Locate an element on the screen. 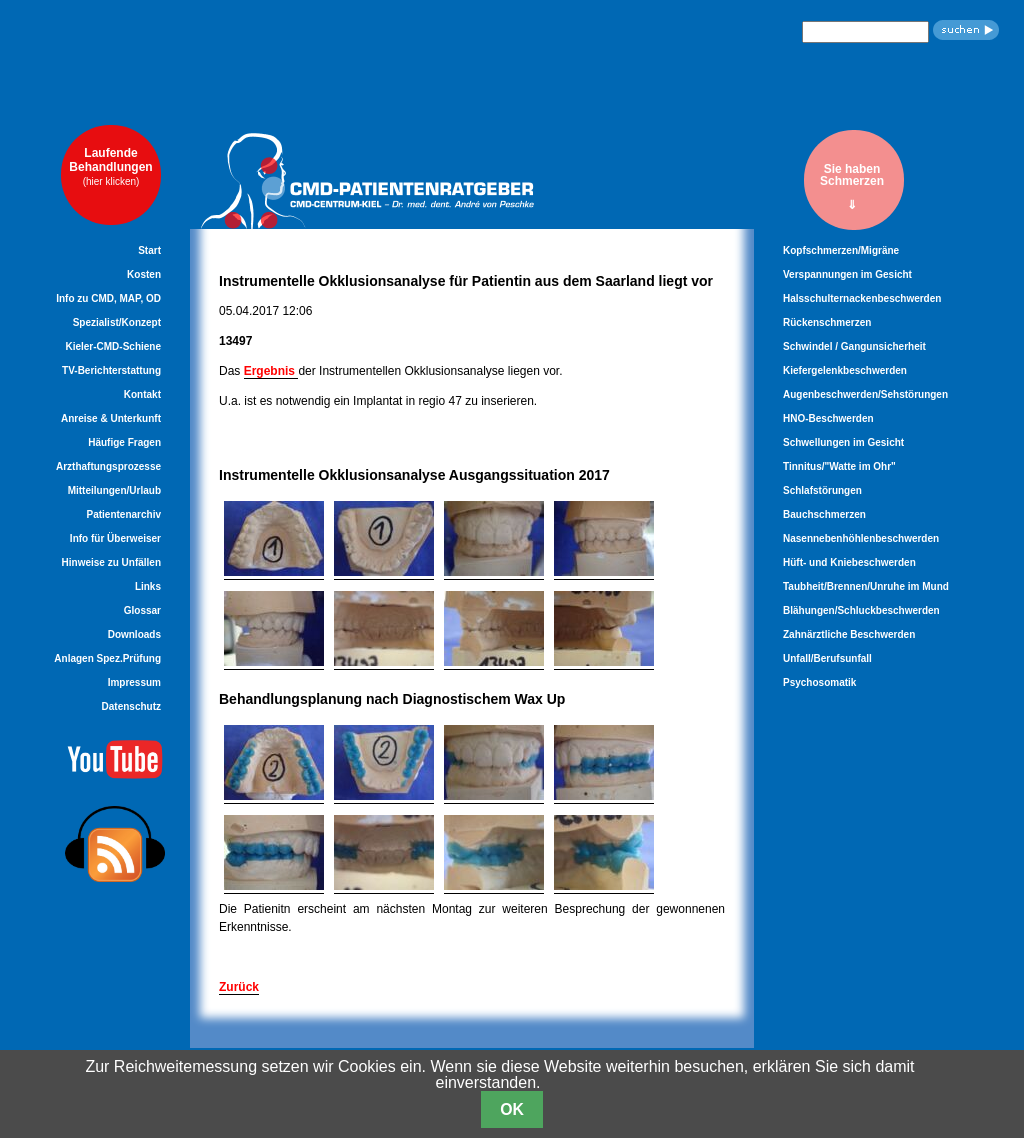 Image resolution: width=1024 pixels, height=1138 pixels. Kosten is located at coordinates (144, 274).